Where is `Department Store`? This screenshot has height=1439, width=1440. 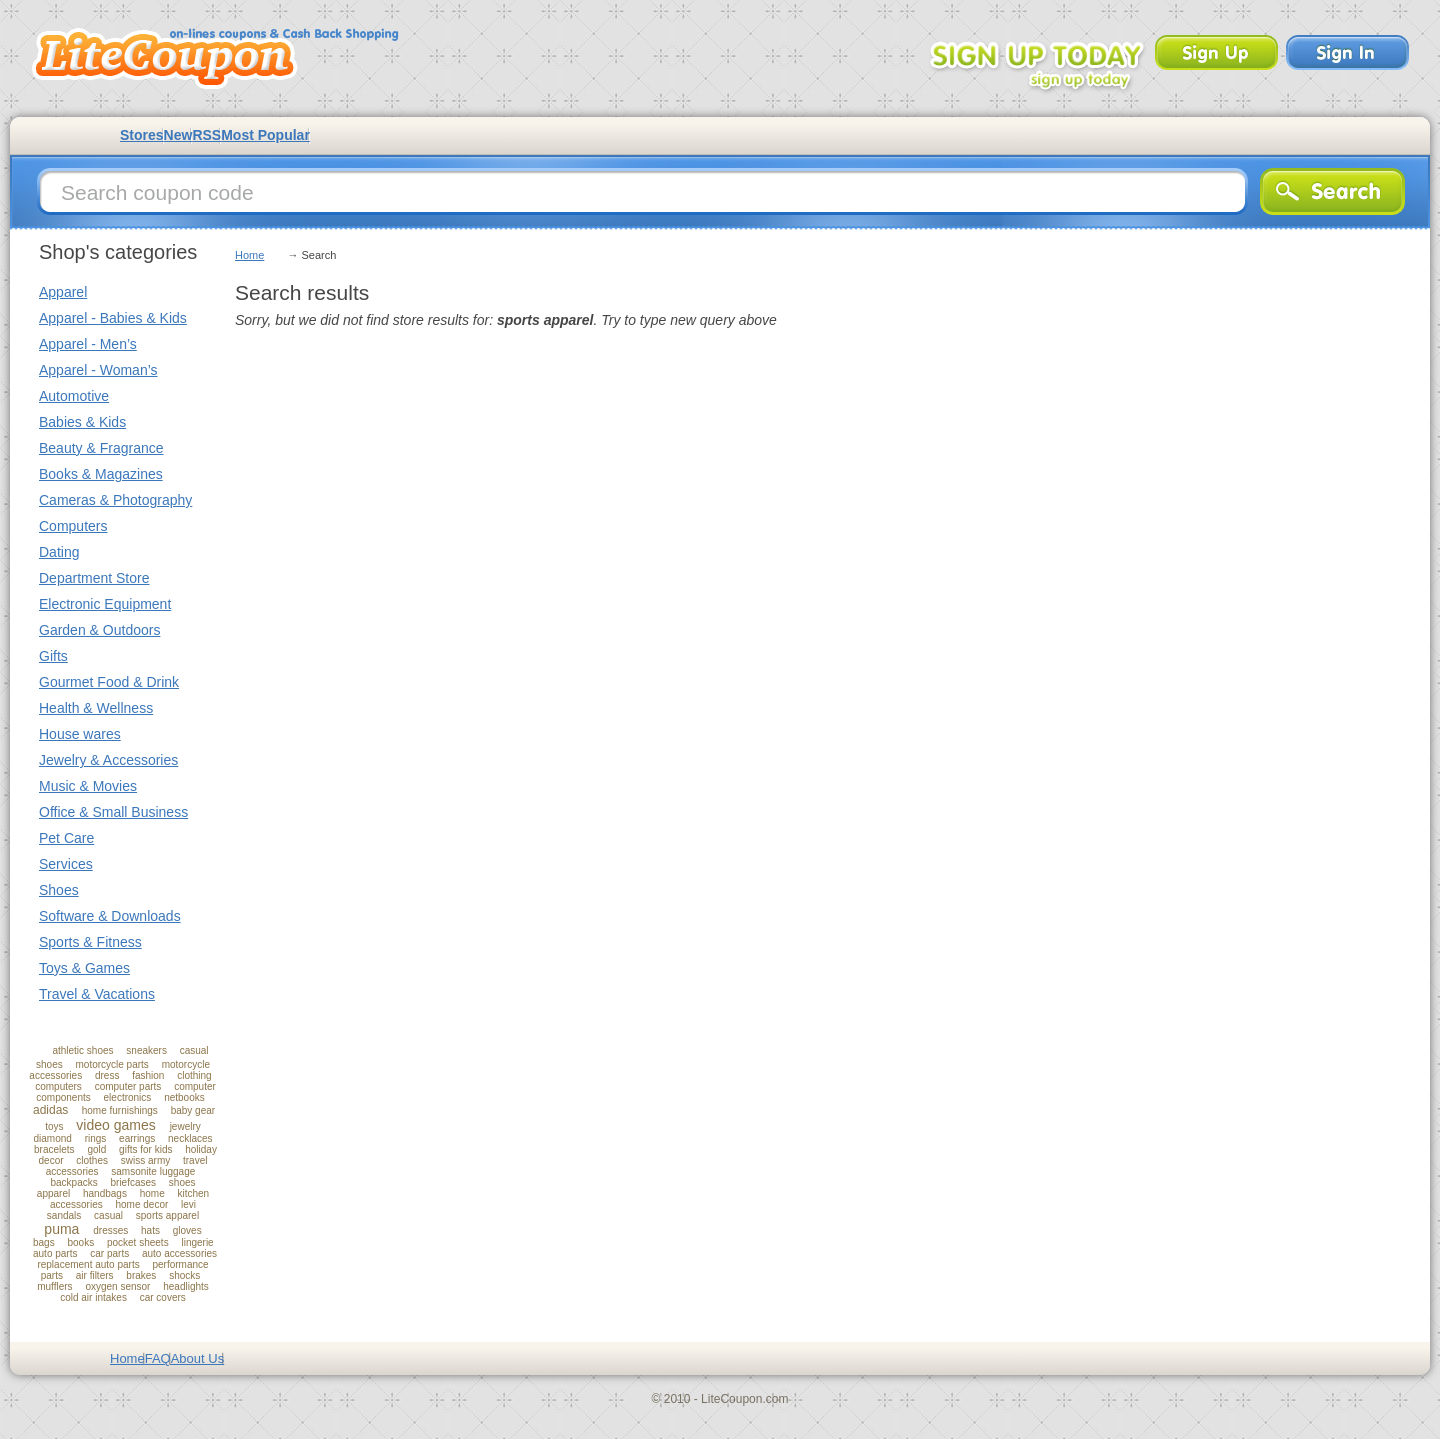
Department Store is located at coordinates (94, 578).